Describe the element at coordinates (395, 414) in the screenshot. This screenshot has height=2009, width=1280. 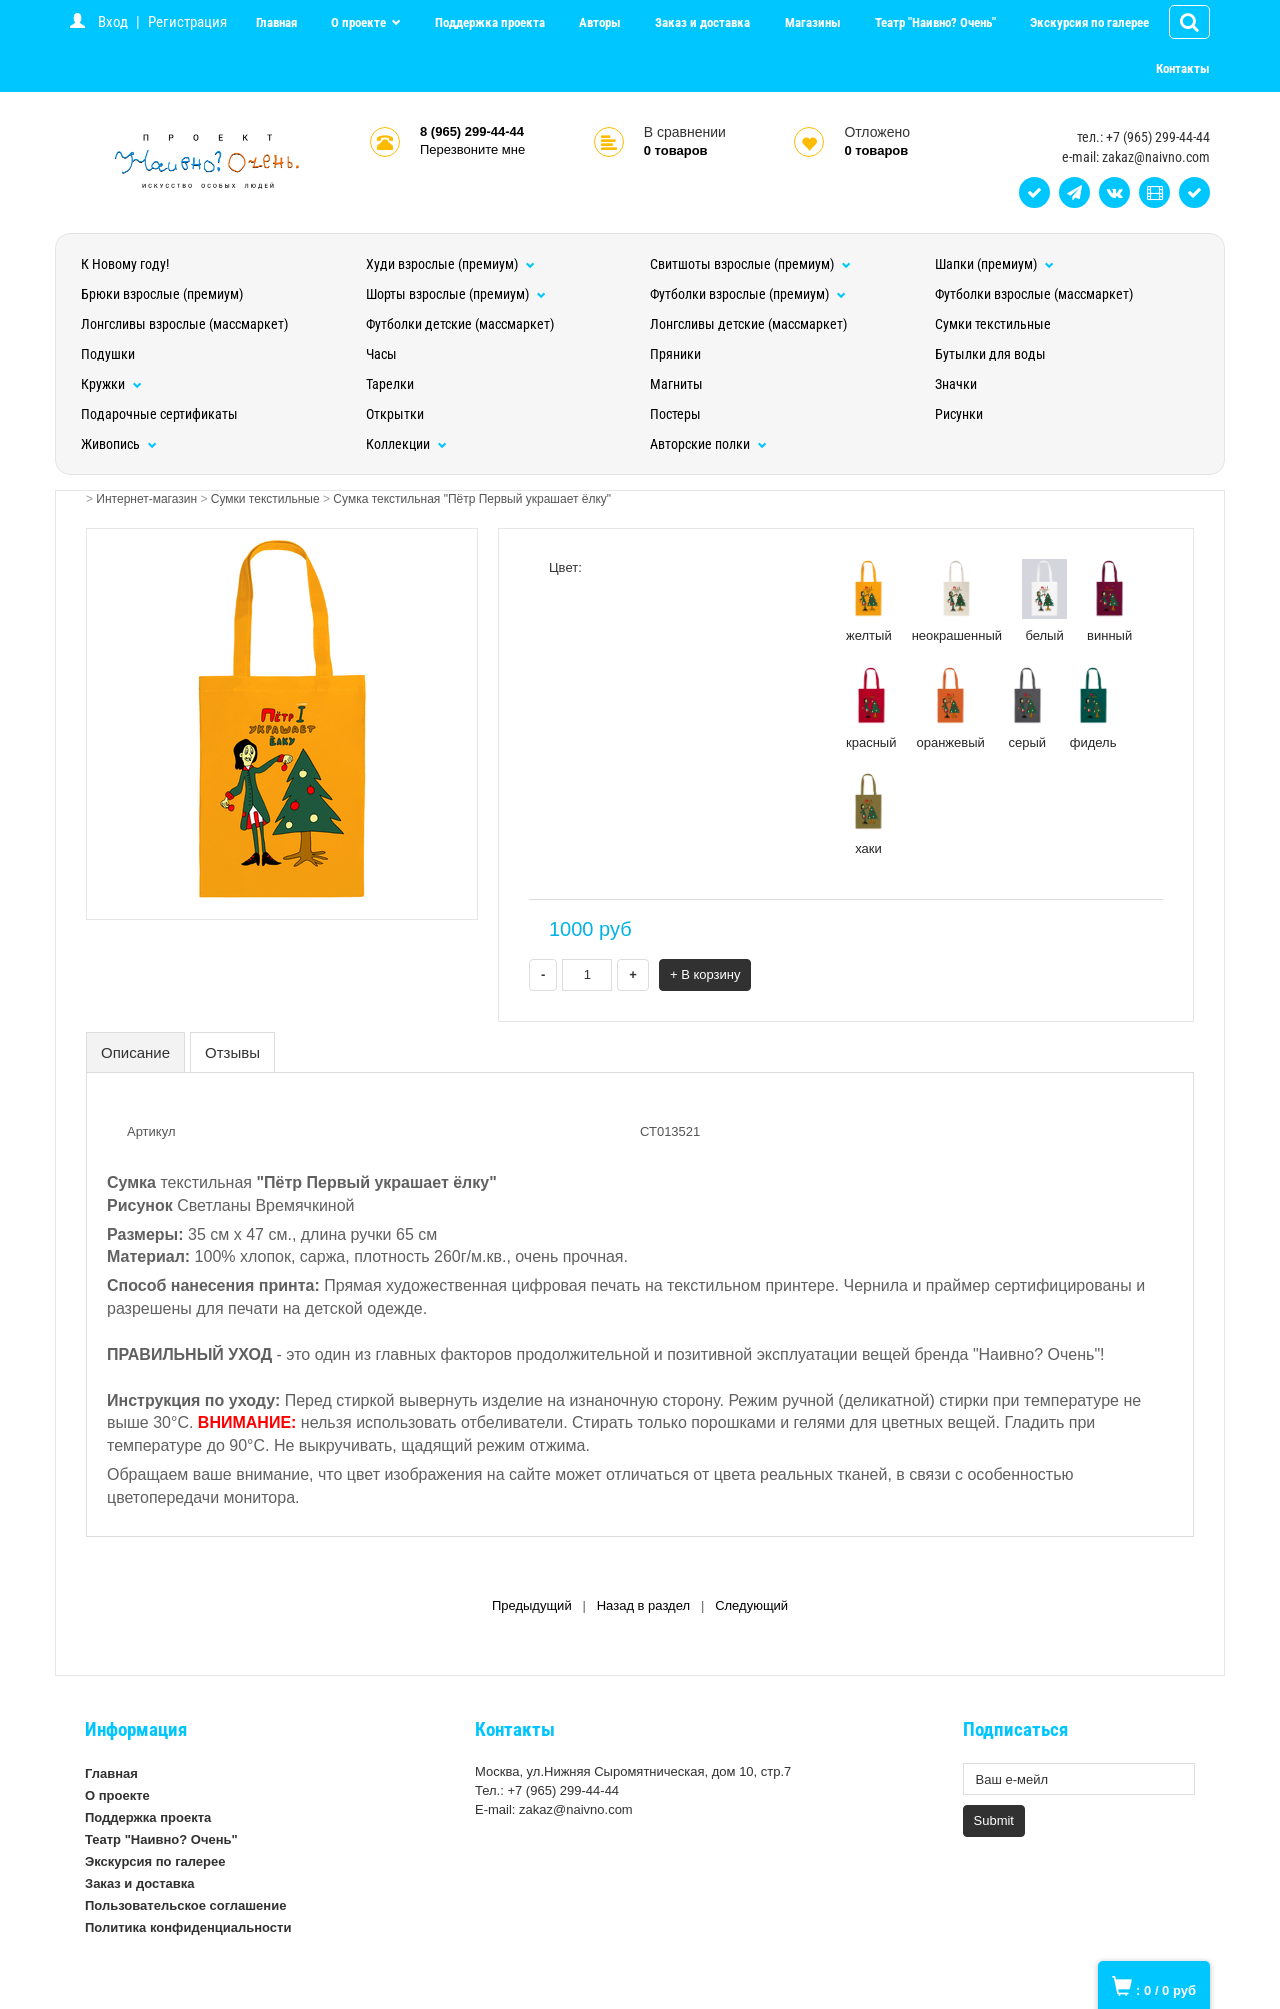
I see `Открытки` at that location.